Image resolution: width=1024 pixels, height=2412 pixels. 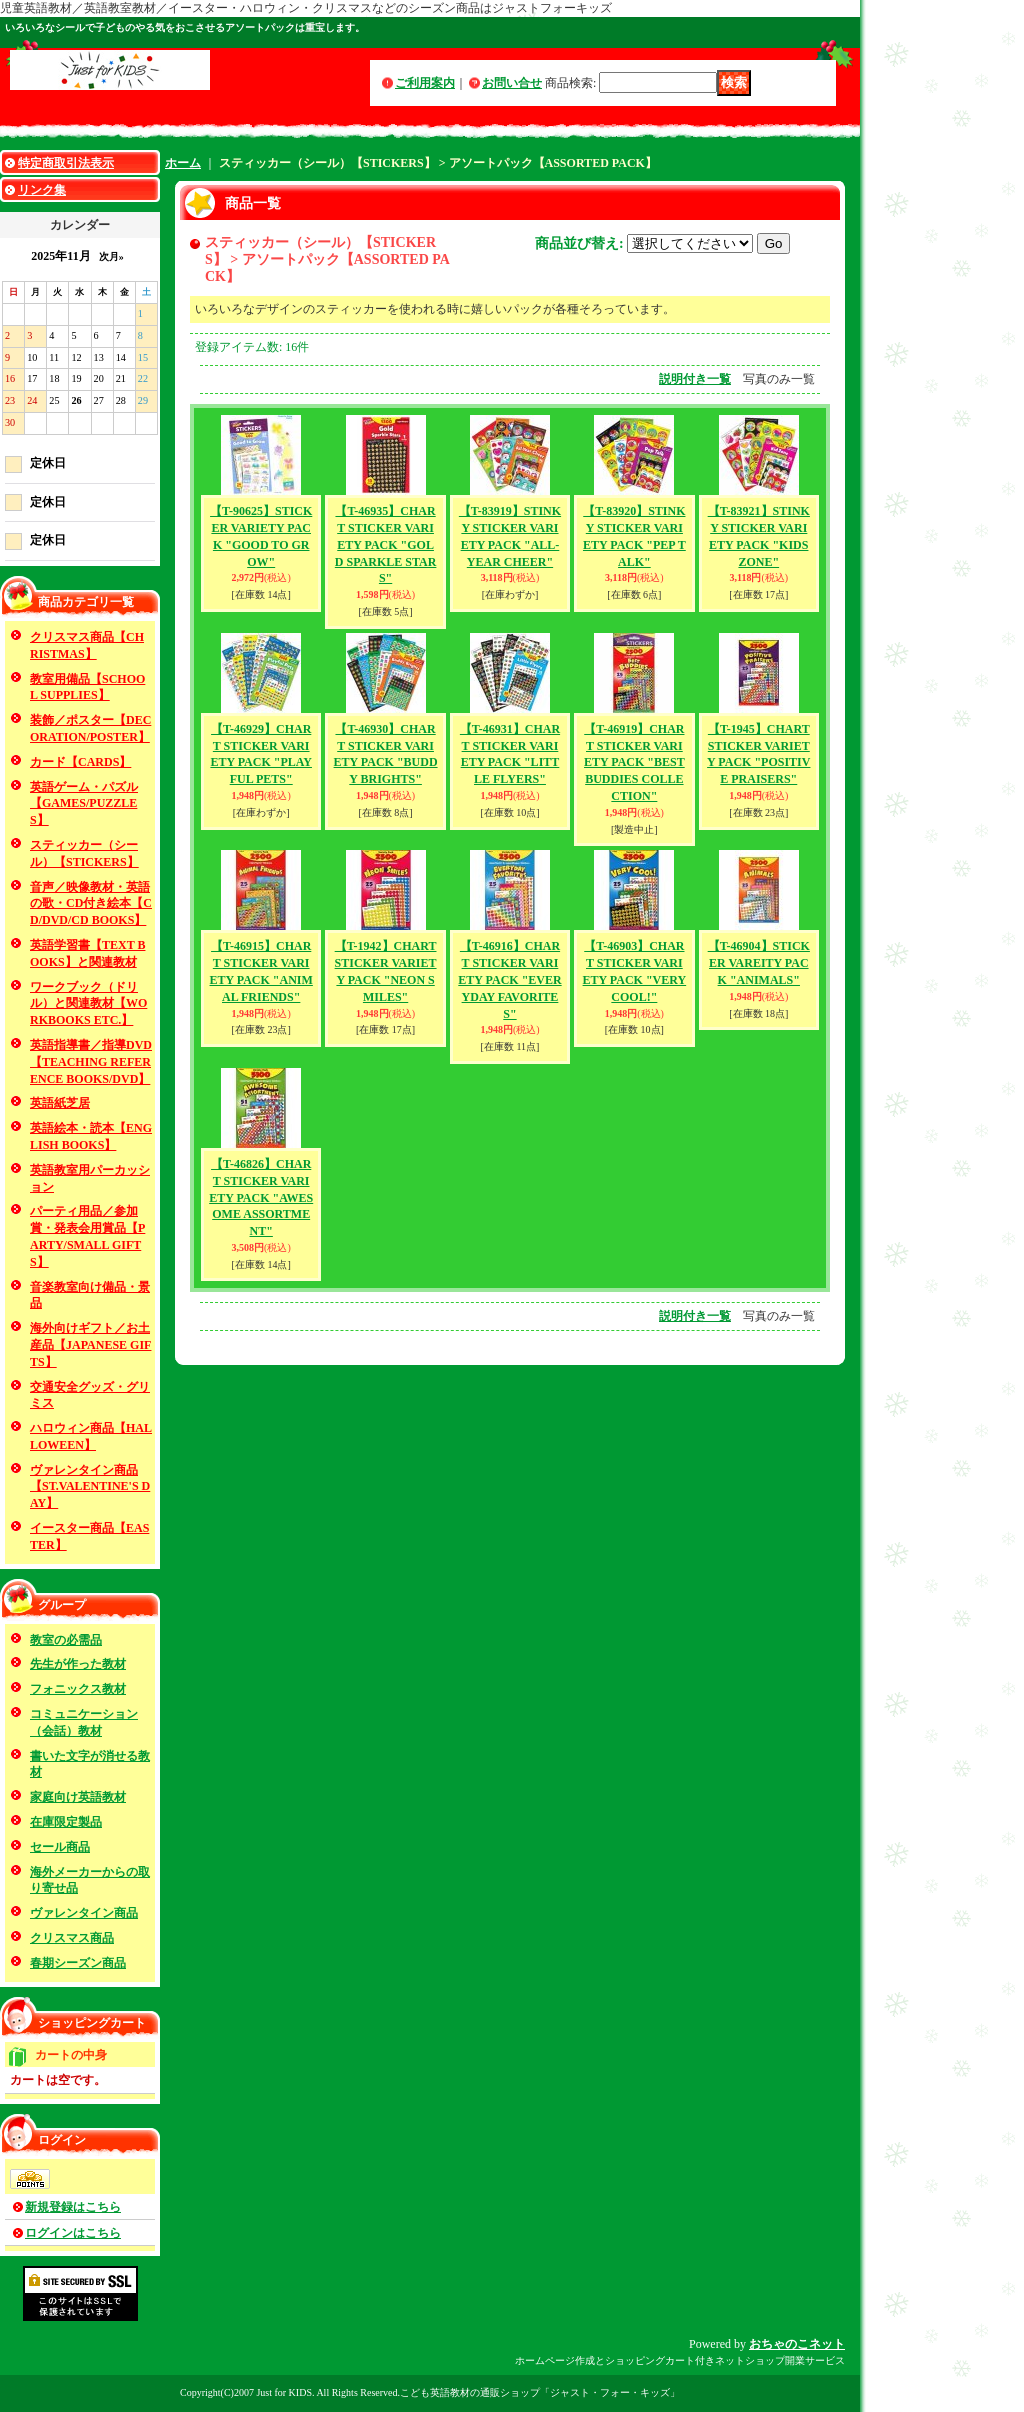 I want to click on ヴァレンタイン商品【ST.VALENTINE'S DAY】, so click(x=90, y=1487).